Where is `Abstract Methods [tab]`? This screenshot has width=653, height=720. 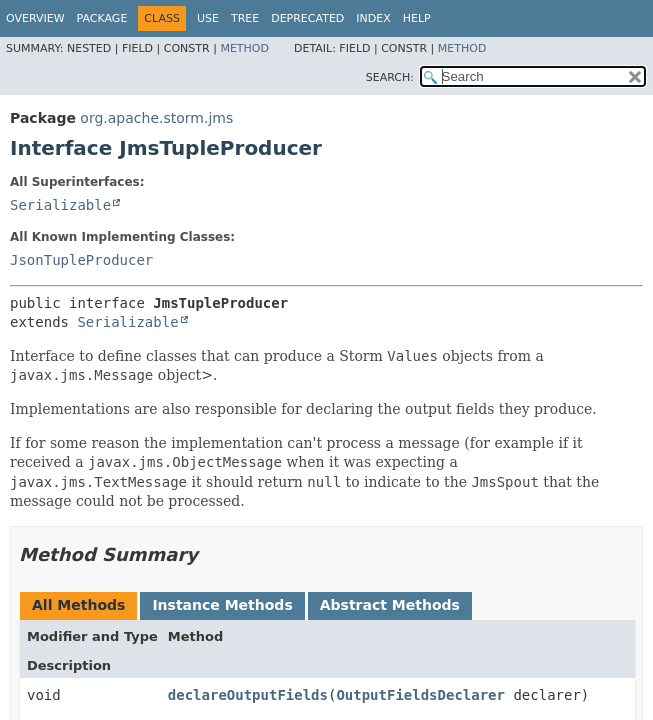
Abstract Methods [tab] is located at coordinates (390, 605).